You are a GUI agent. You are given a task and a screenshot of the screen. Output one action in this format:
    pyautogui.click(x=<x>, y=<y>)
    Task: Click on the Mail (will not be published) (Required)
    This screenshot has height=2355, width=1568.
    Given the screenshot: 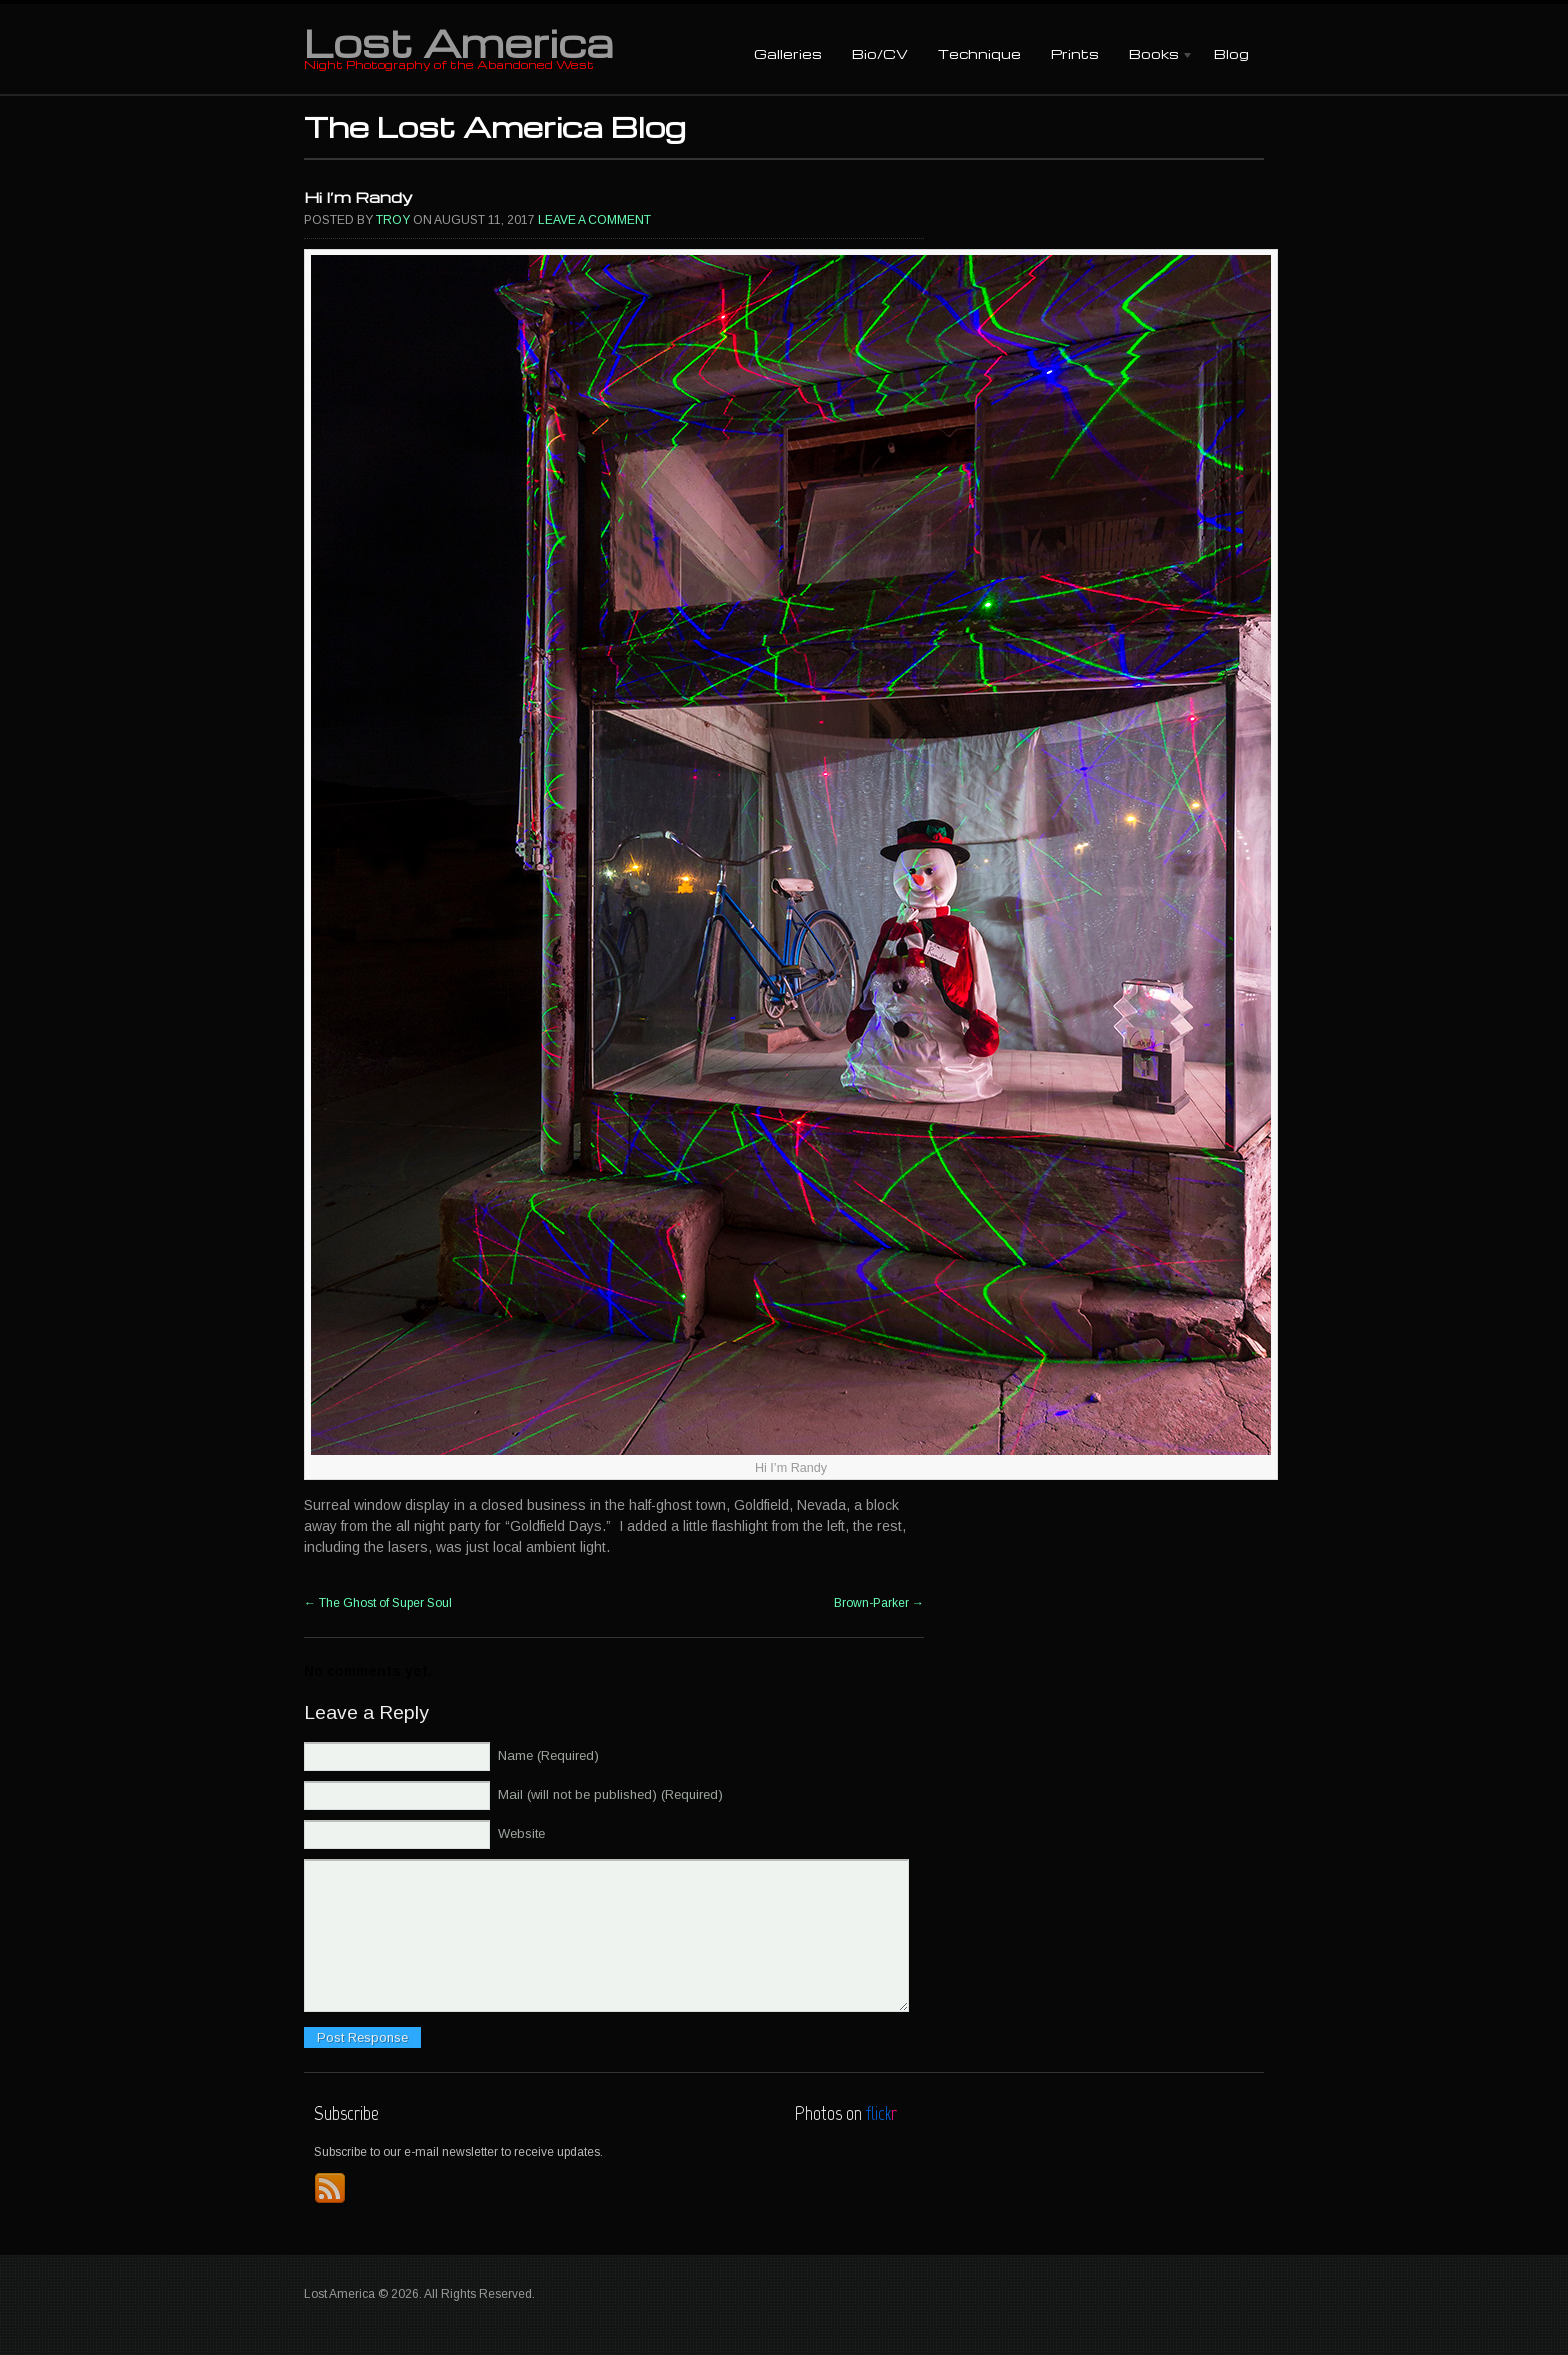 What is the action you would take?
    pyautogui.click(x=610, y=1794)
    